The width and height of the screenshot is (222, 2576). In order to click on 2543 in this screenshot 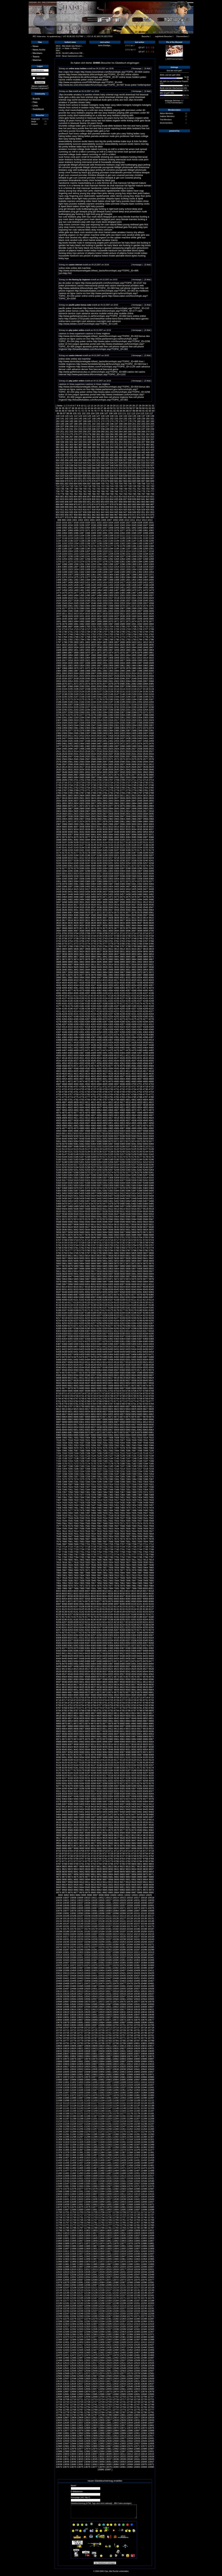, I will do `click(146, 754)`.